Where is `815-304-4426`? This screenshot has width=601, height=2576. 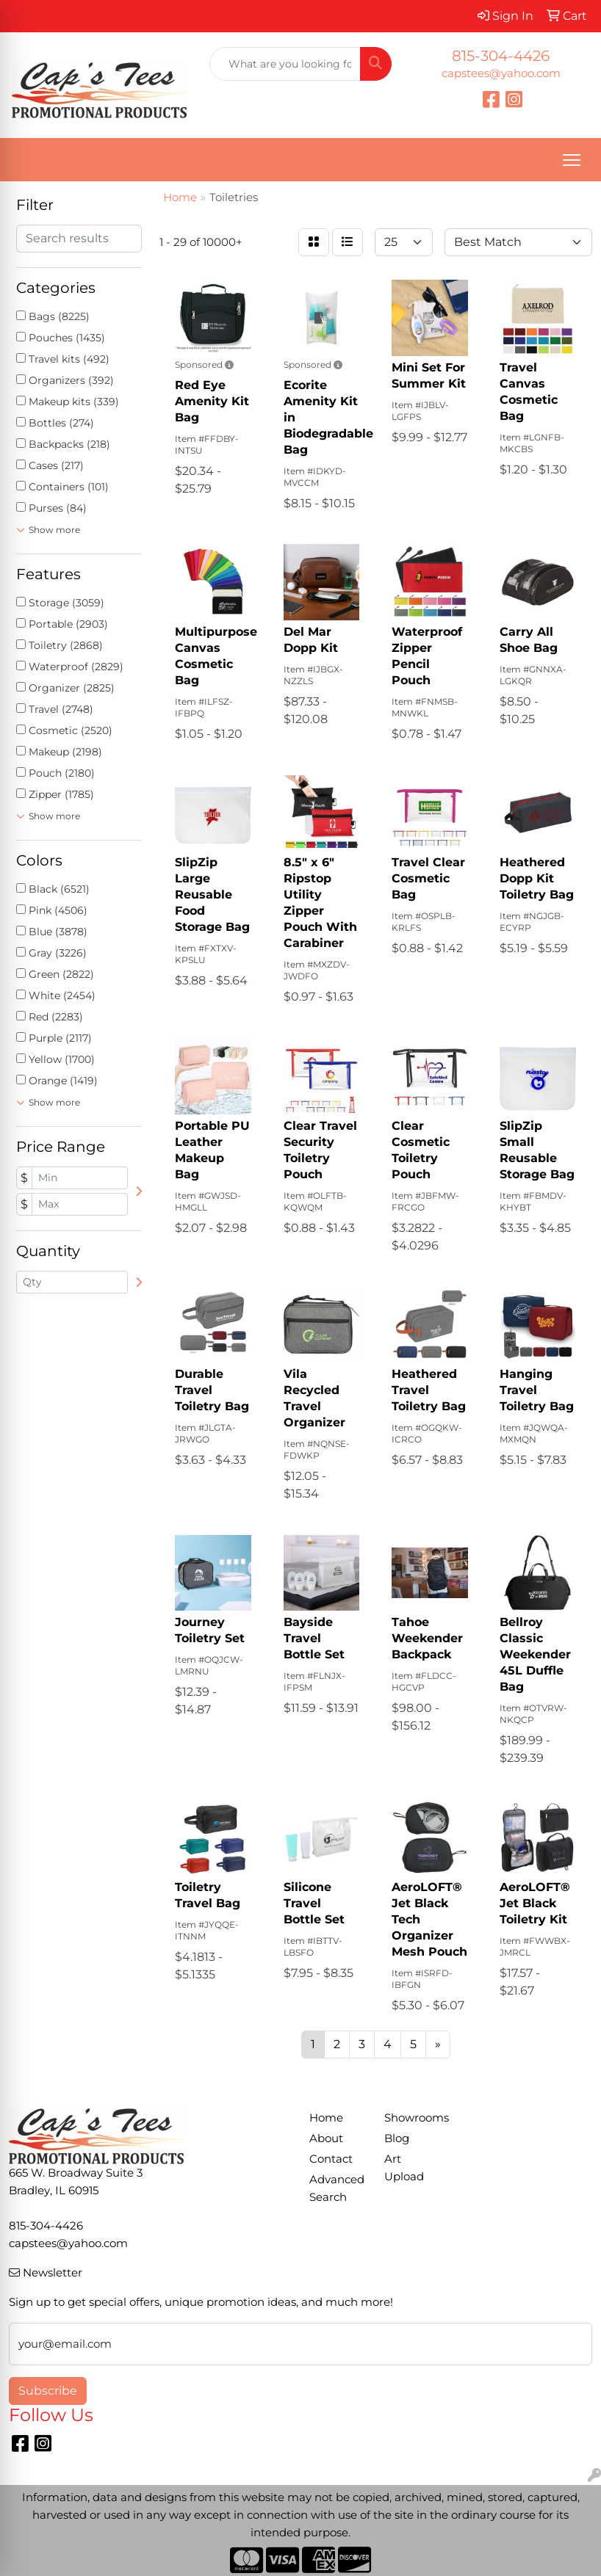
815-304-4426 is located at coordinates (501, 56).